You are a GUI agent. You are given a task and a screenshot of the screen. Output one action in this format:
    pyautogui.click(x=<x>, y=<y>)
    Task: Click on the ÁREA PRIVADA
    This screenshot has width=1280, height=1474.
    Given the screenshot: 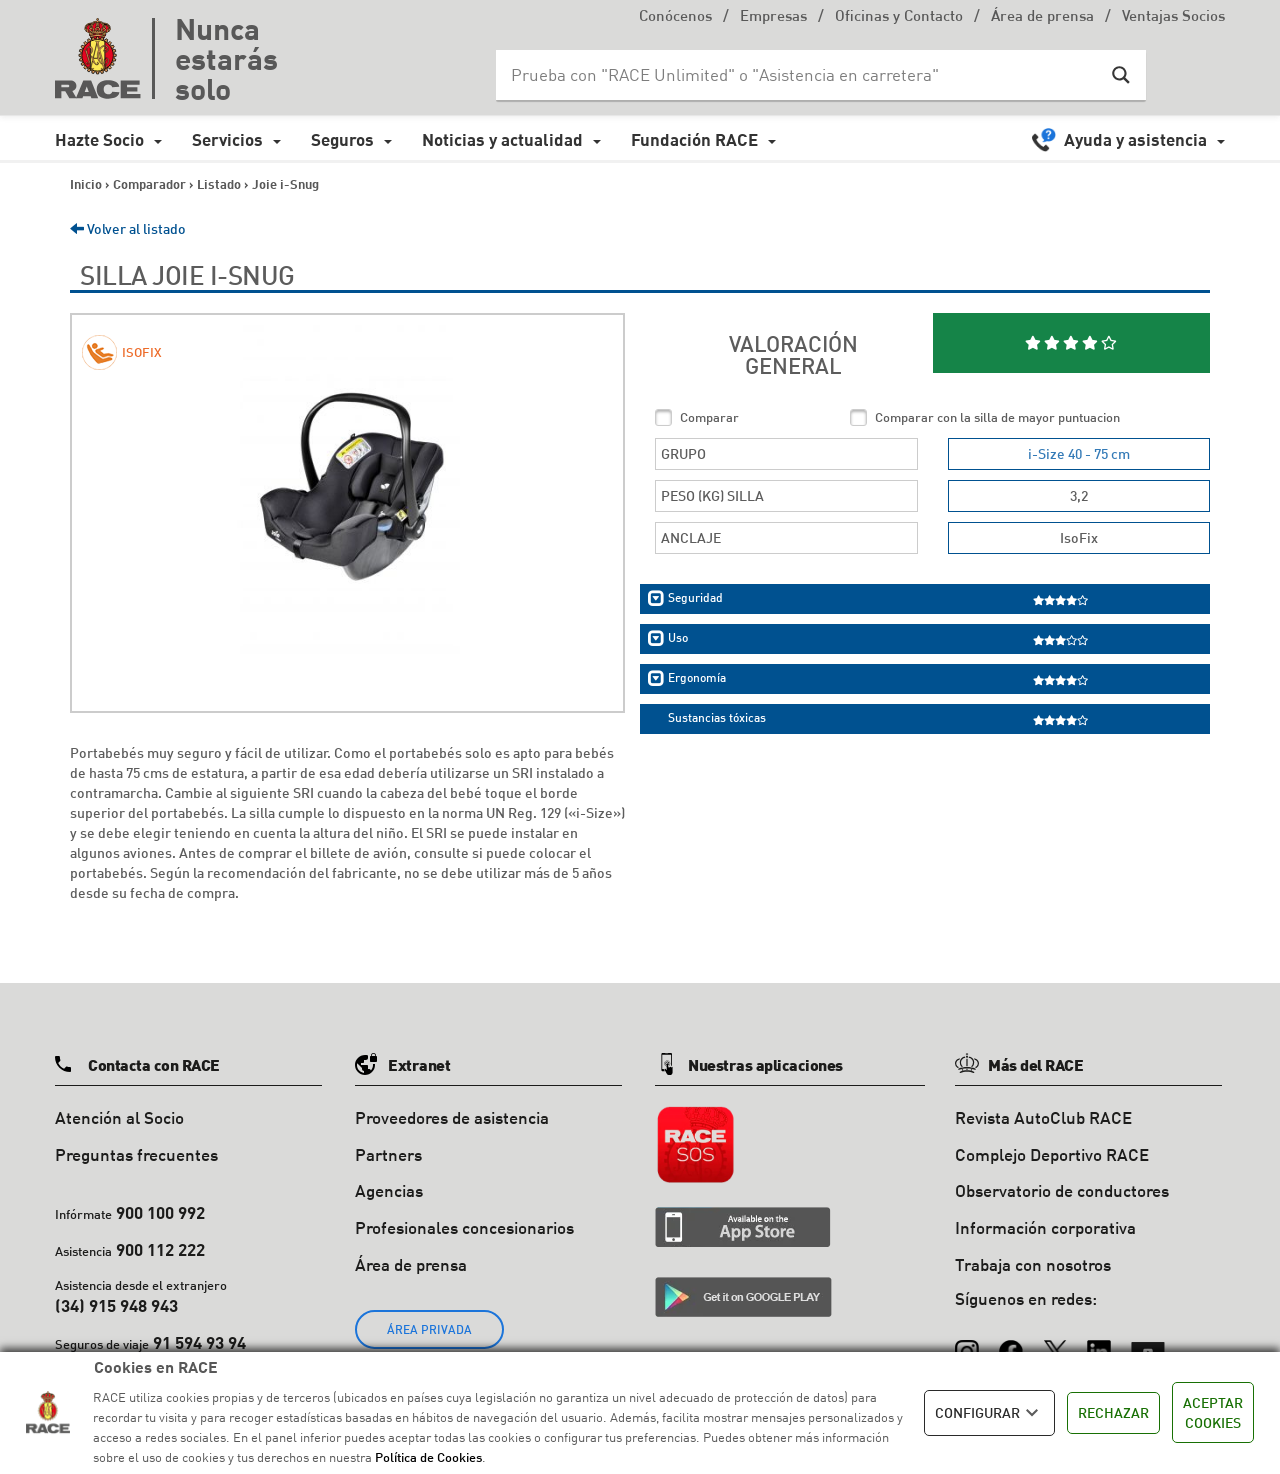 What is the action you would take?
    pyautogui.click(x=429, y=1329)
    